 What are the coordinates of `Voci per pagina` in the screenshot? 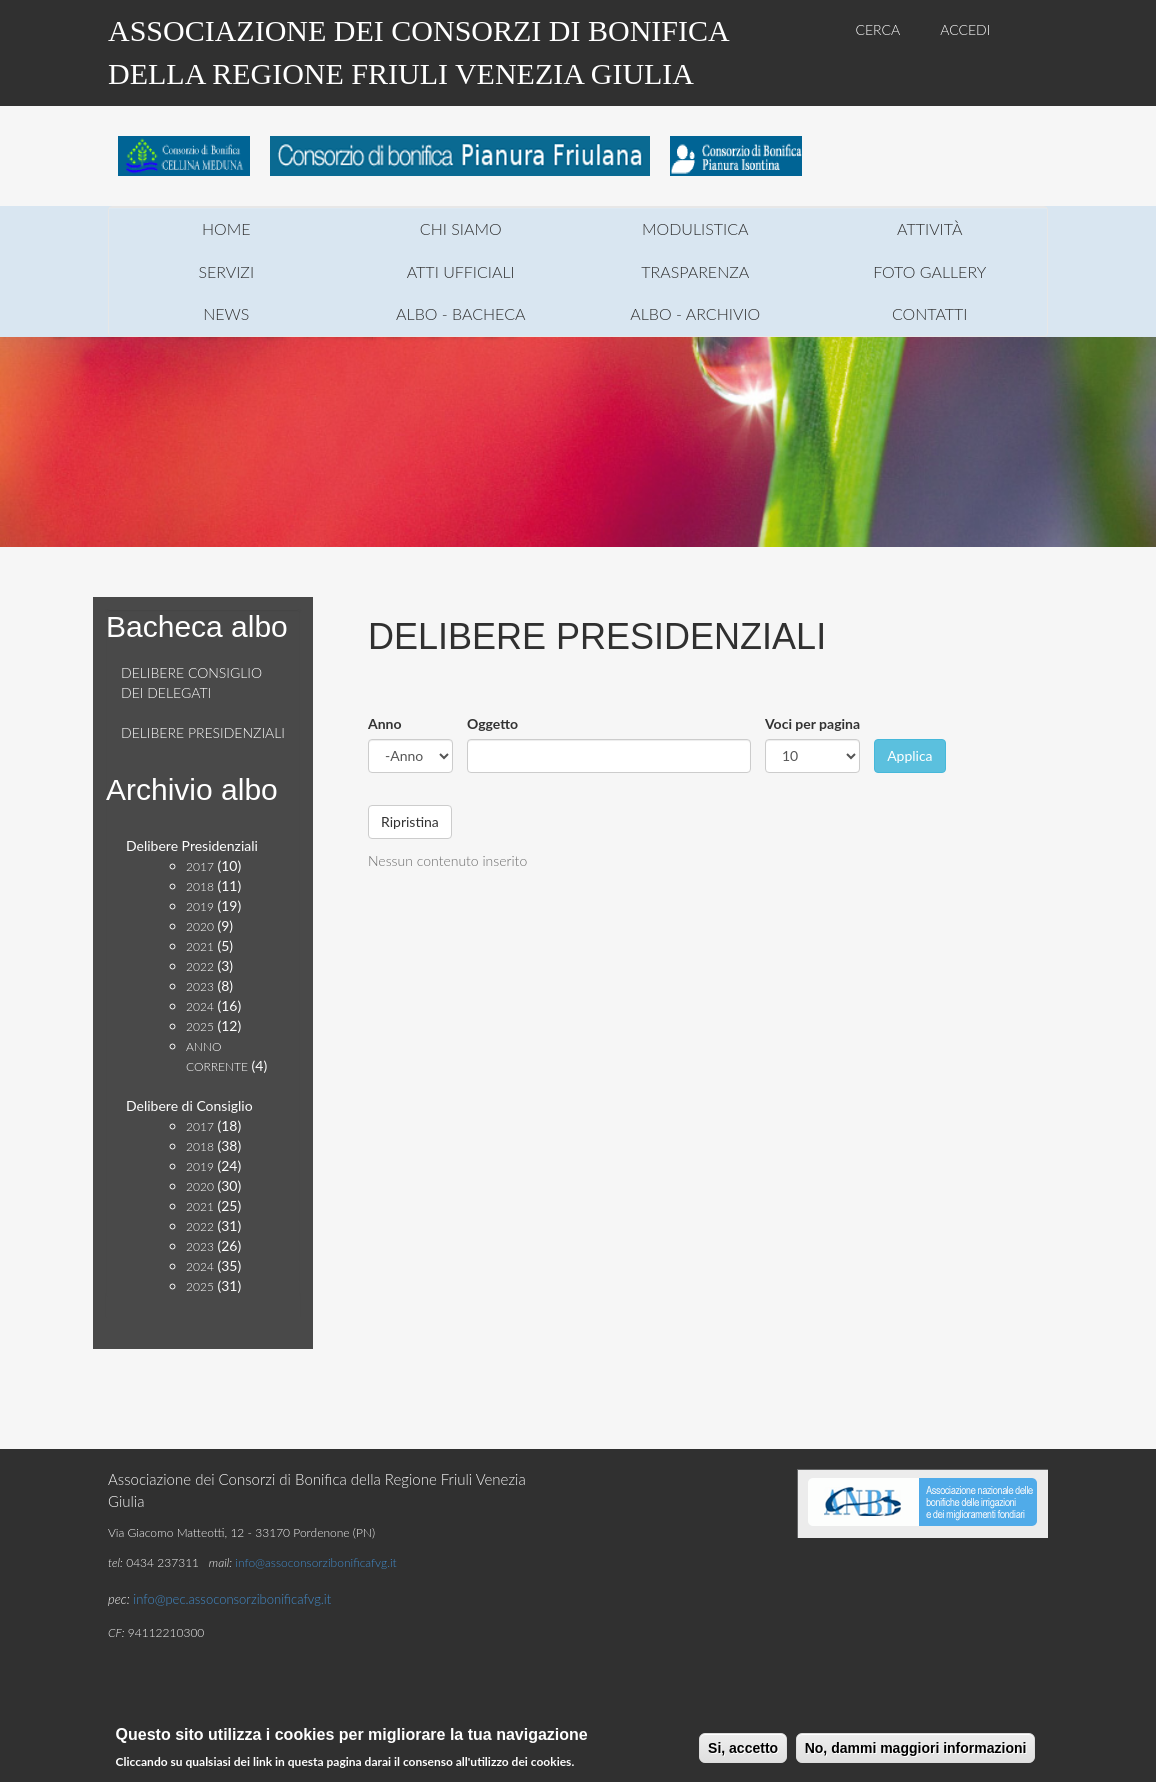 It's located at (812, 723).